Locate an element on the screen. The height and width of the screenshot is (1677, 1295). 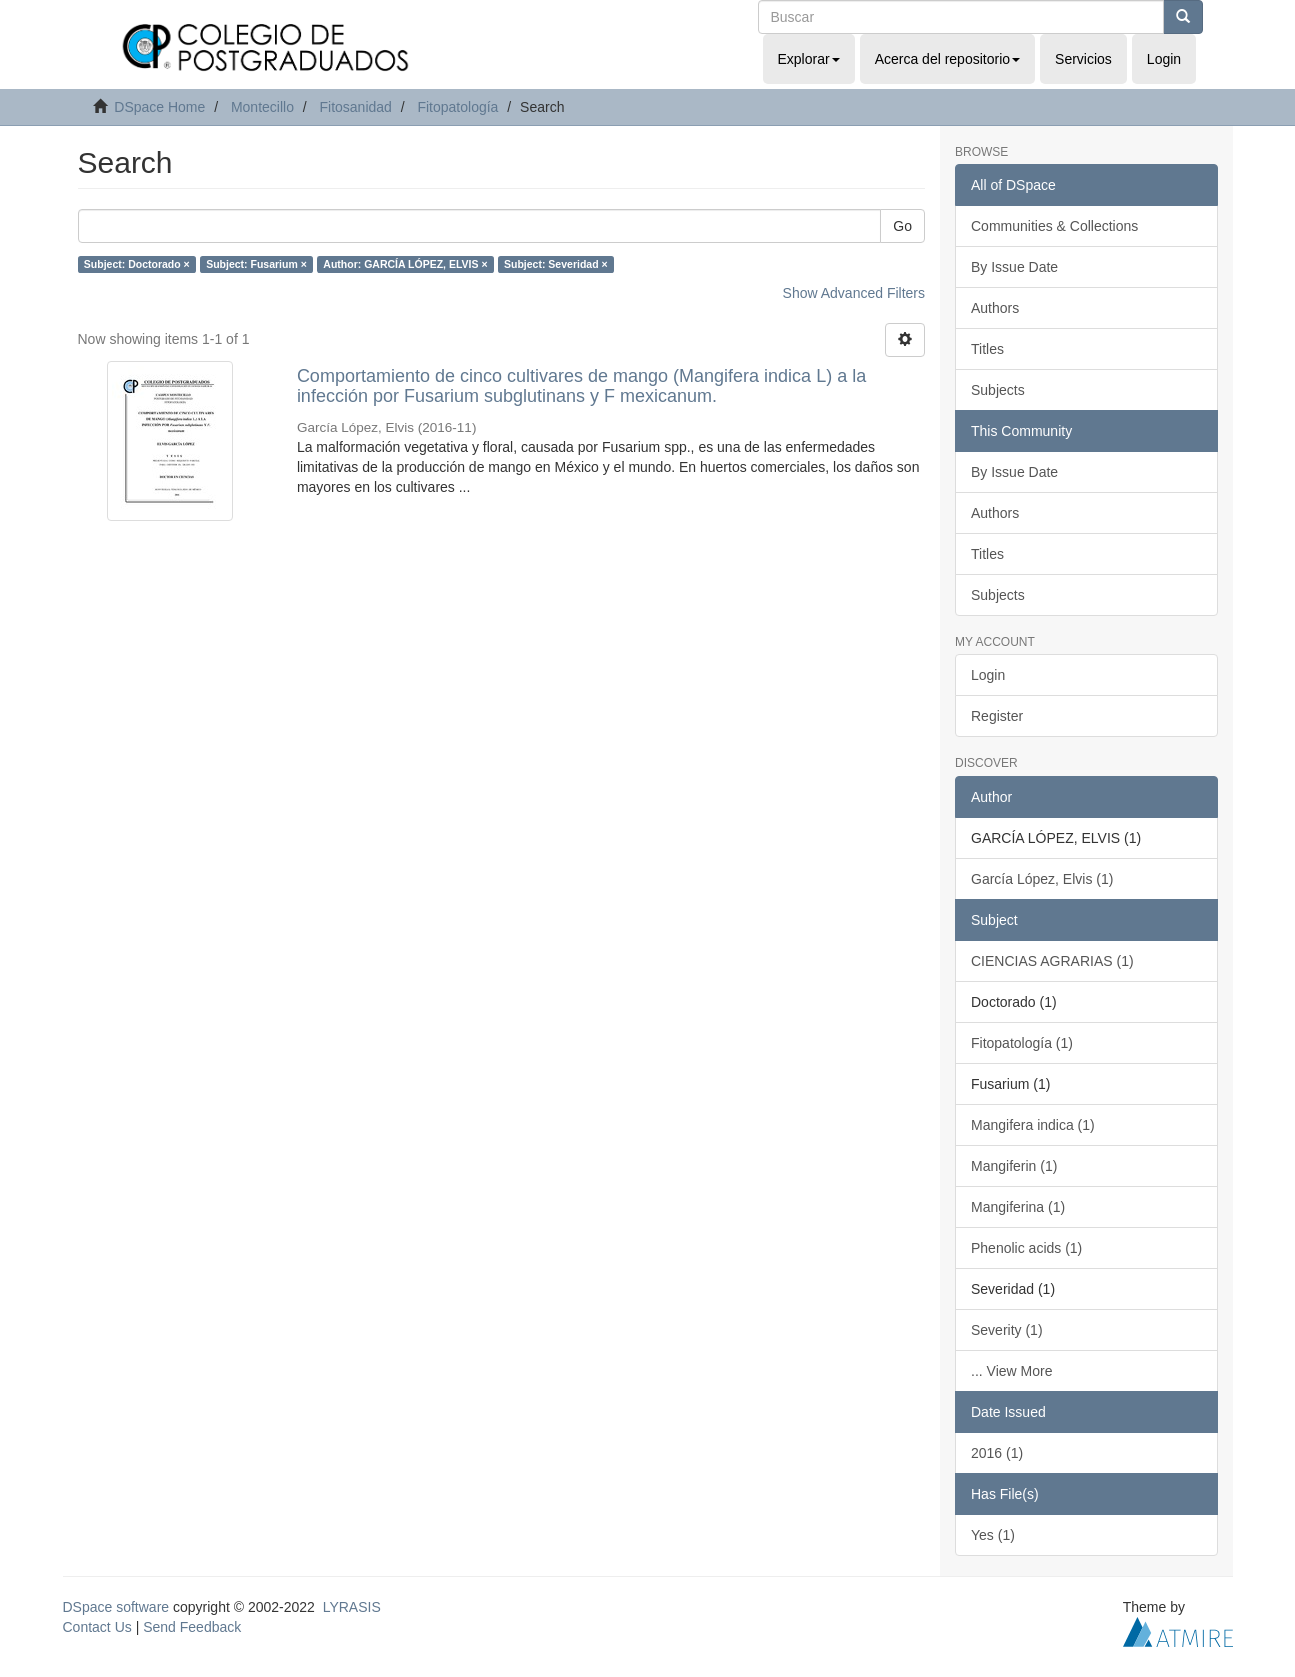
Register is located at coordinates (997, 716).